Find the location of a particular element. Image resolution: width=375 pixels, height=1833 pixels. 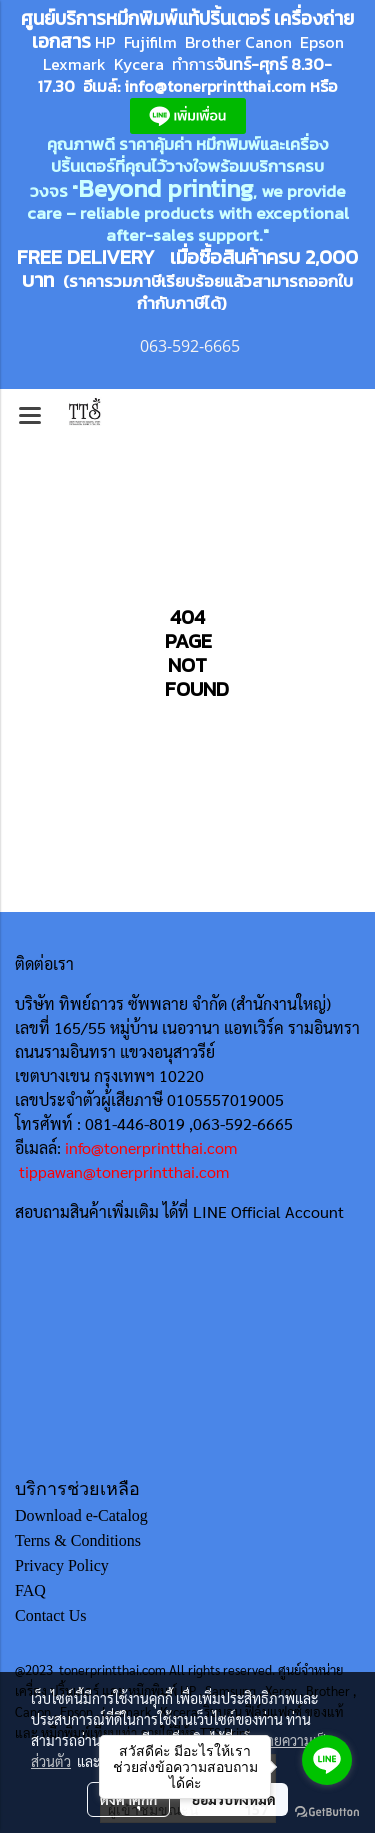

Download e-Catalog is located at coordinates (81, 1515).